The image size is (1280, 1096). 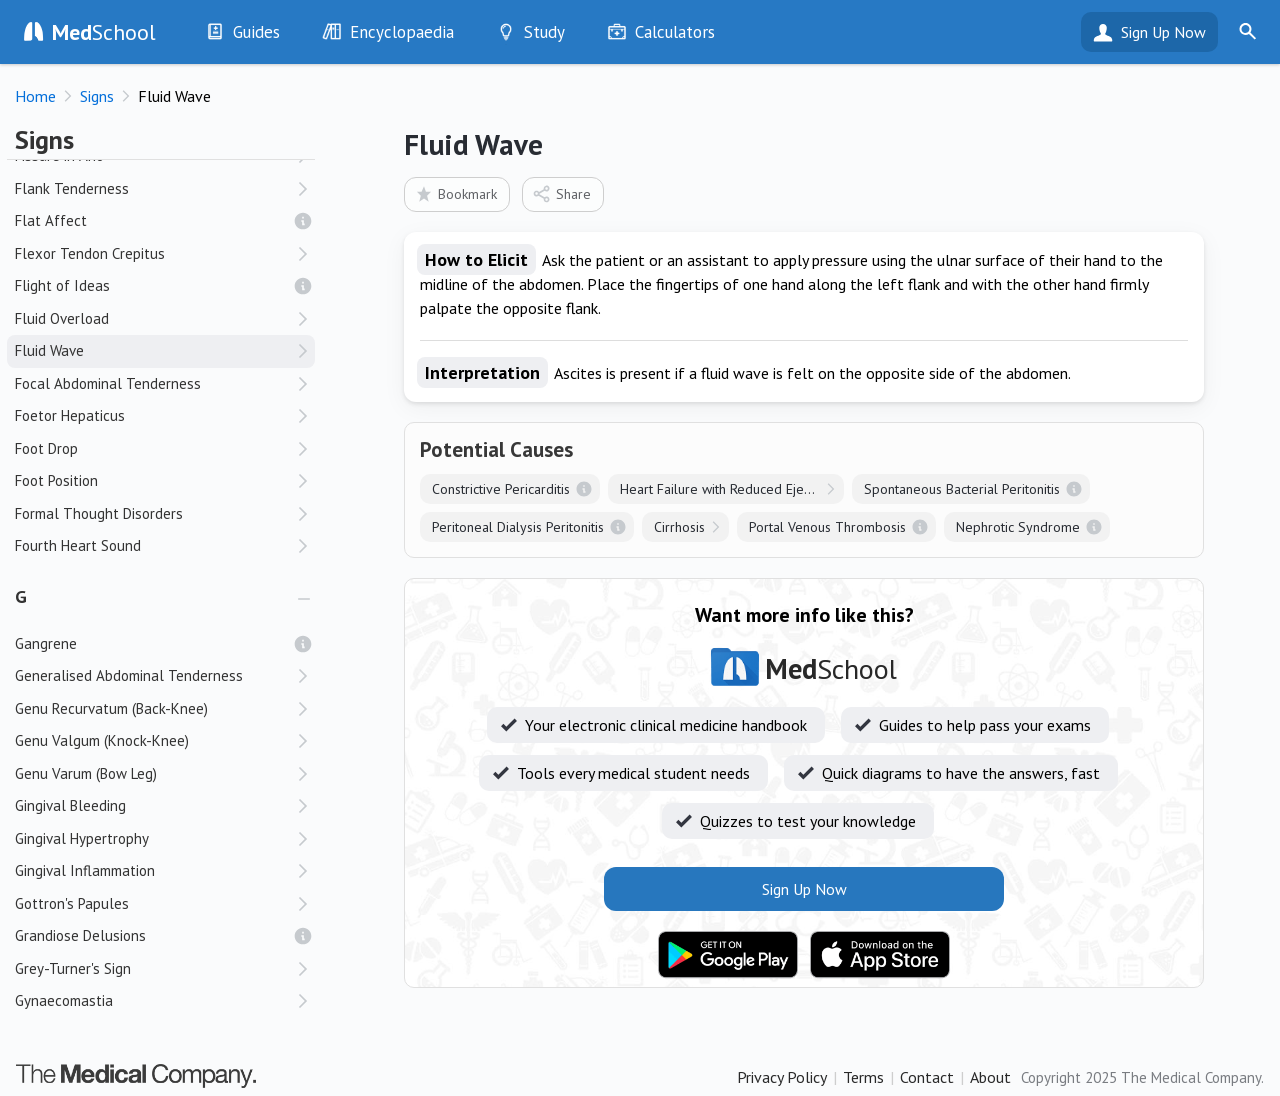 What do you see at coordinates (732, 489) in the screenshot?
I see `Heart Failure with Reduced Ejection Fraction` at bounding box center [732, 489].